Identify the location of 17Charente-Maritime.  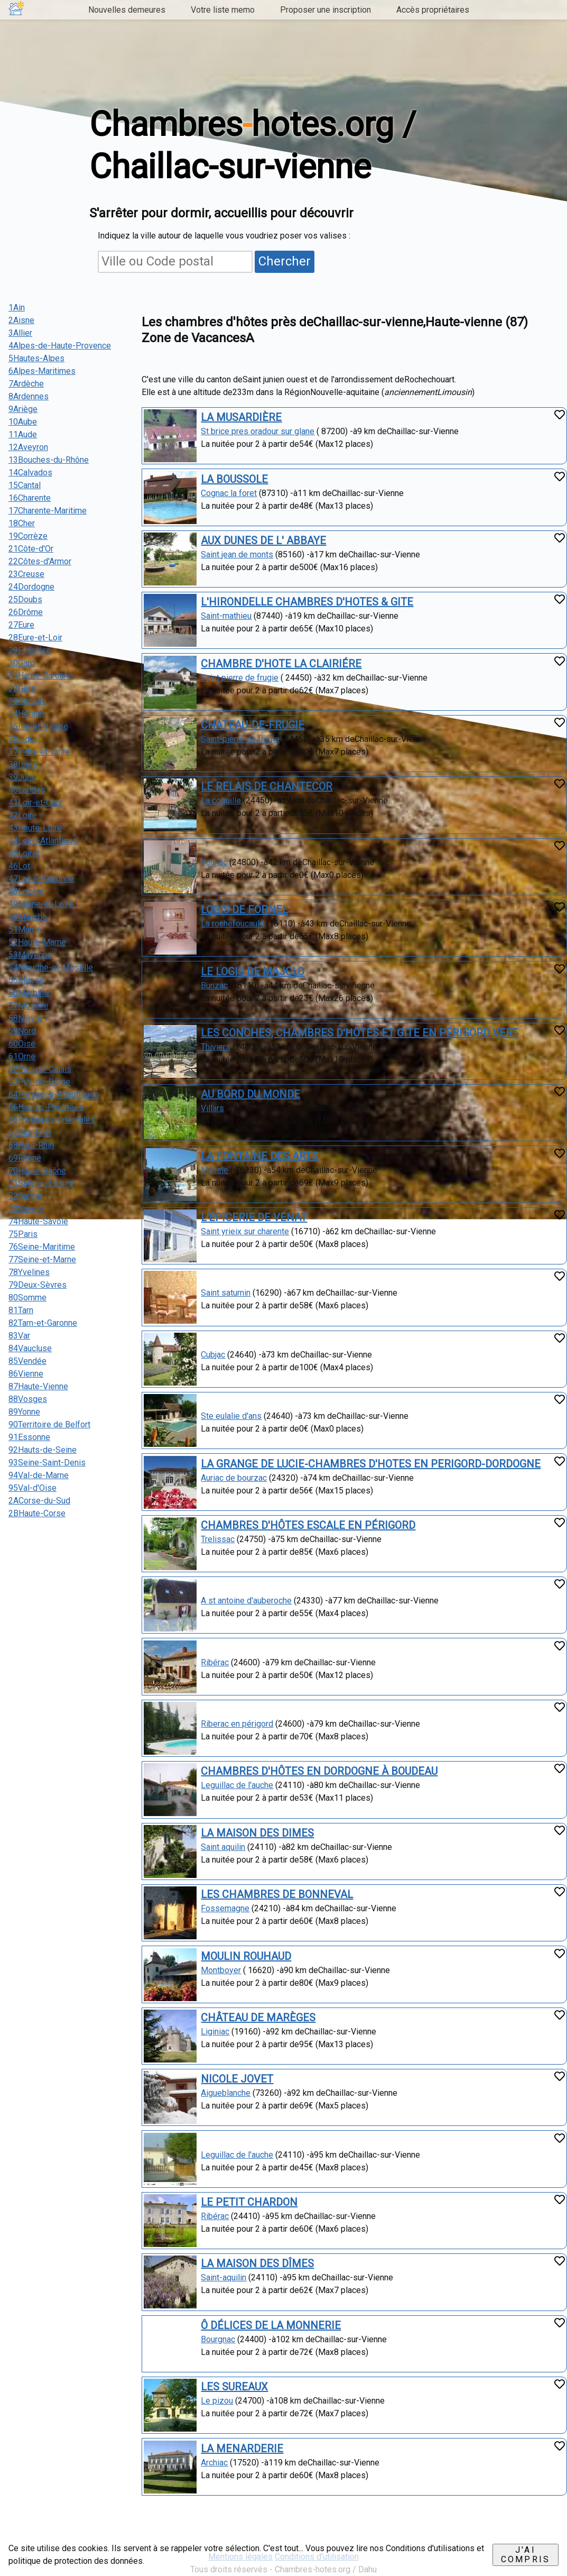
(47, 511).